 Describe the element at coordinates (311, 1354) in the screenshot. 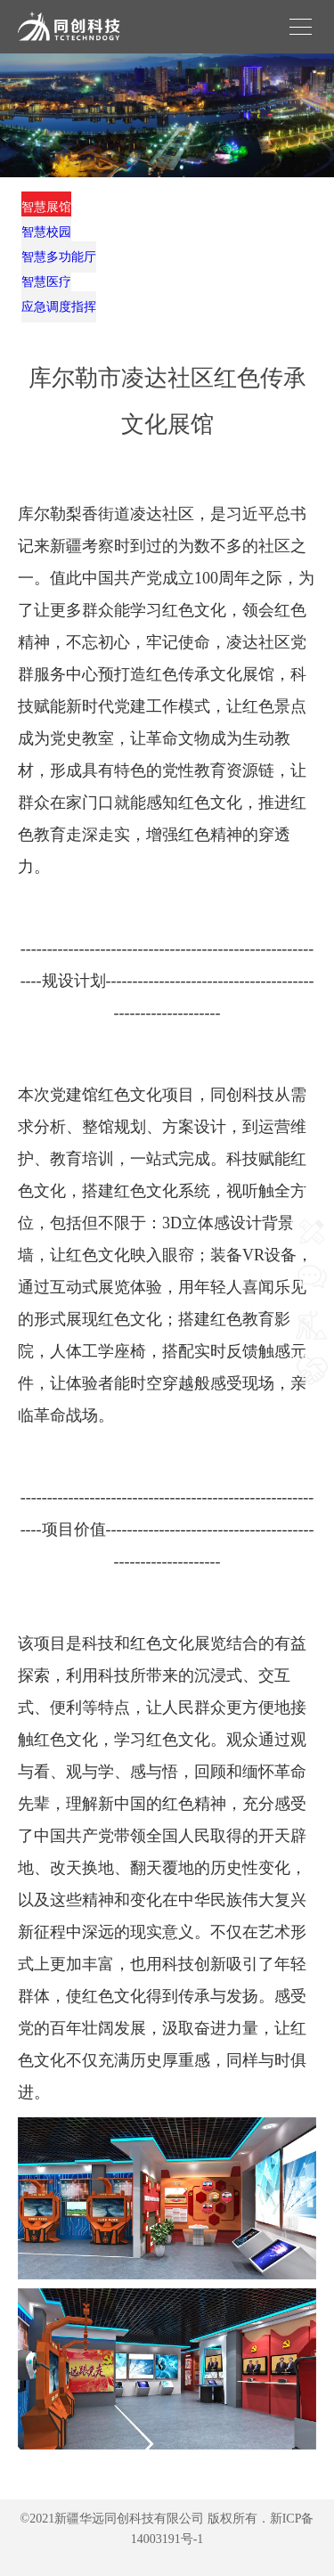

I see `我要施工` at that location.